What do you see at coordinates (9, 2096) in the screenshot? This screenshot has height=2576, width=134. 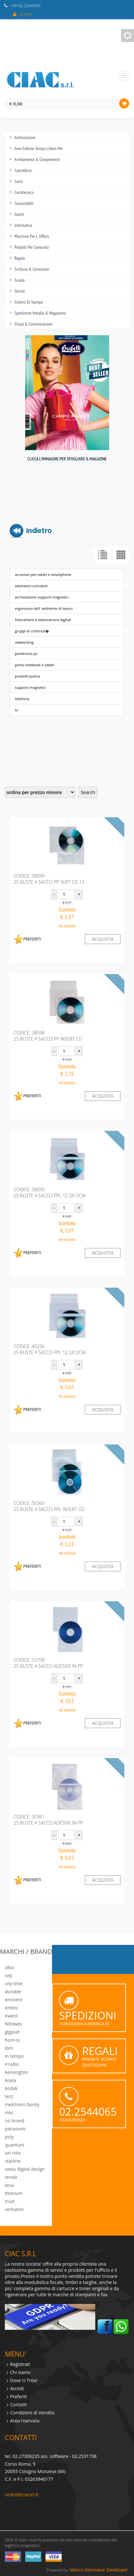 I see `leitz` at bounding box center [9, 2096].